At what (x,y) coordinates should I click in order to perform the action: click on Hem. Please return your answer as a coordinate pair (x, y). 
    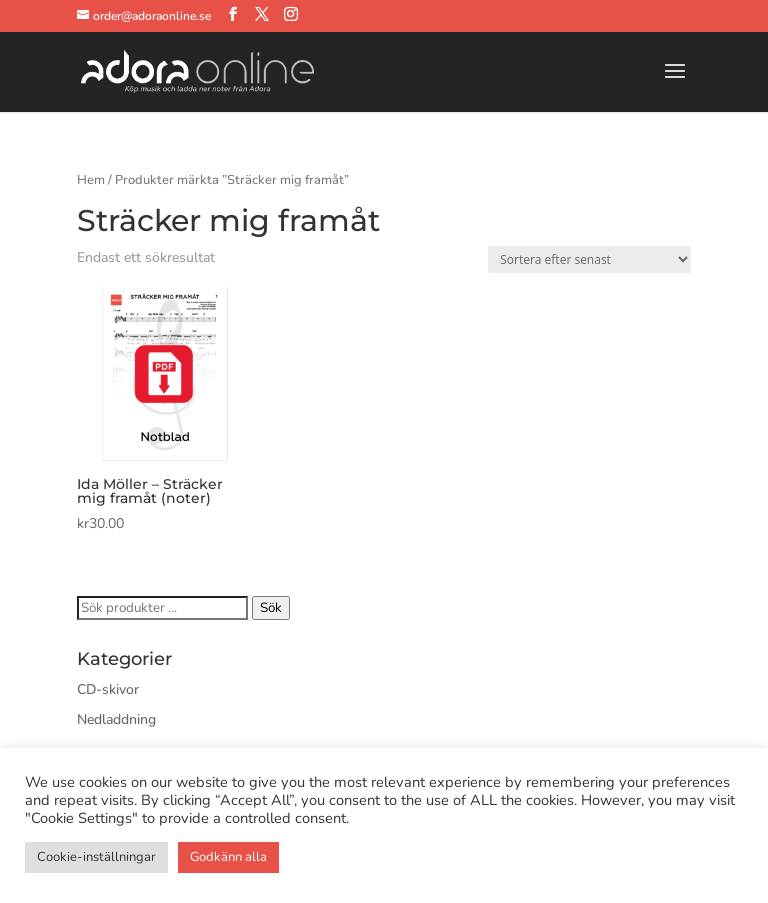
    Looking at the image, I should click on (91, 180).